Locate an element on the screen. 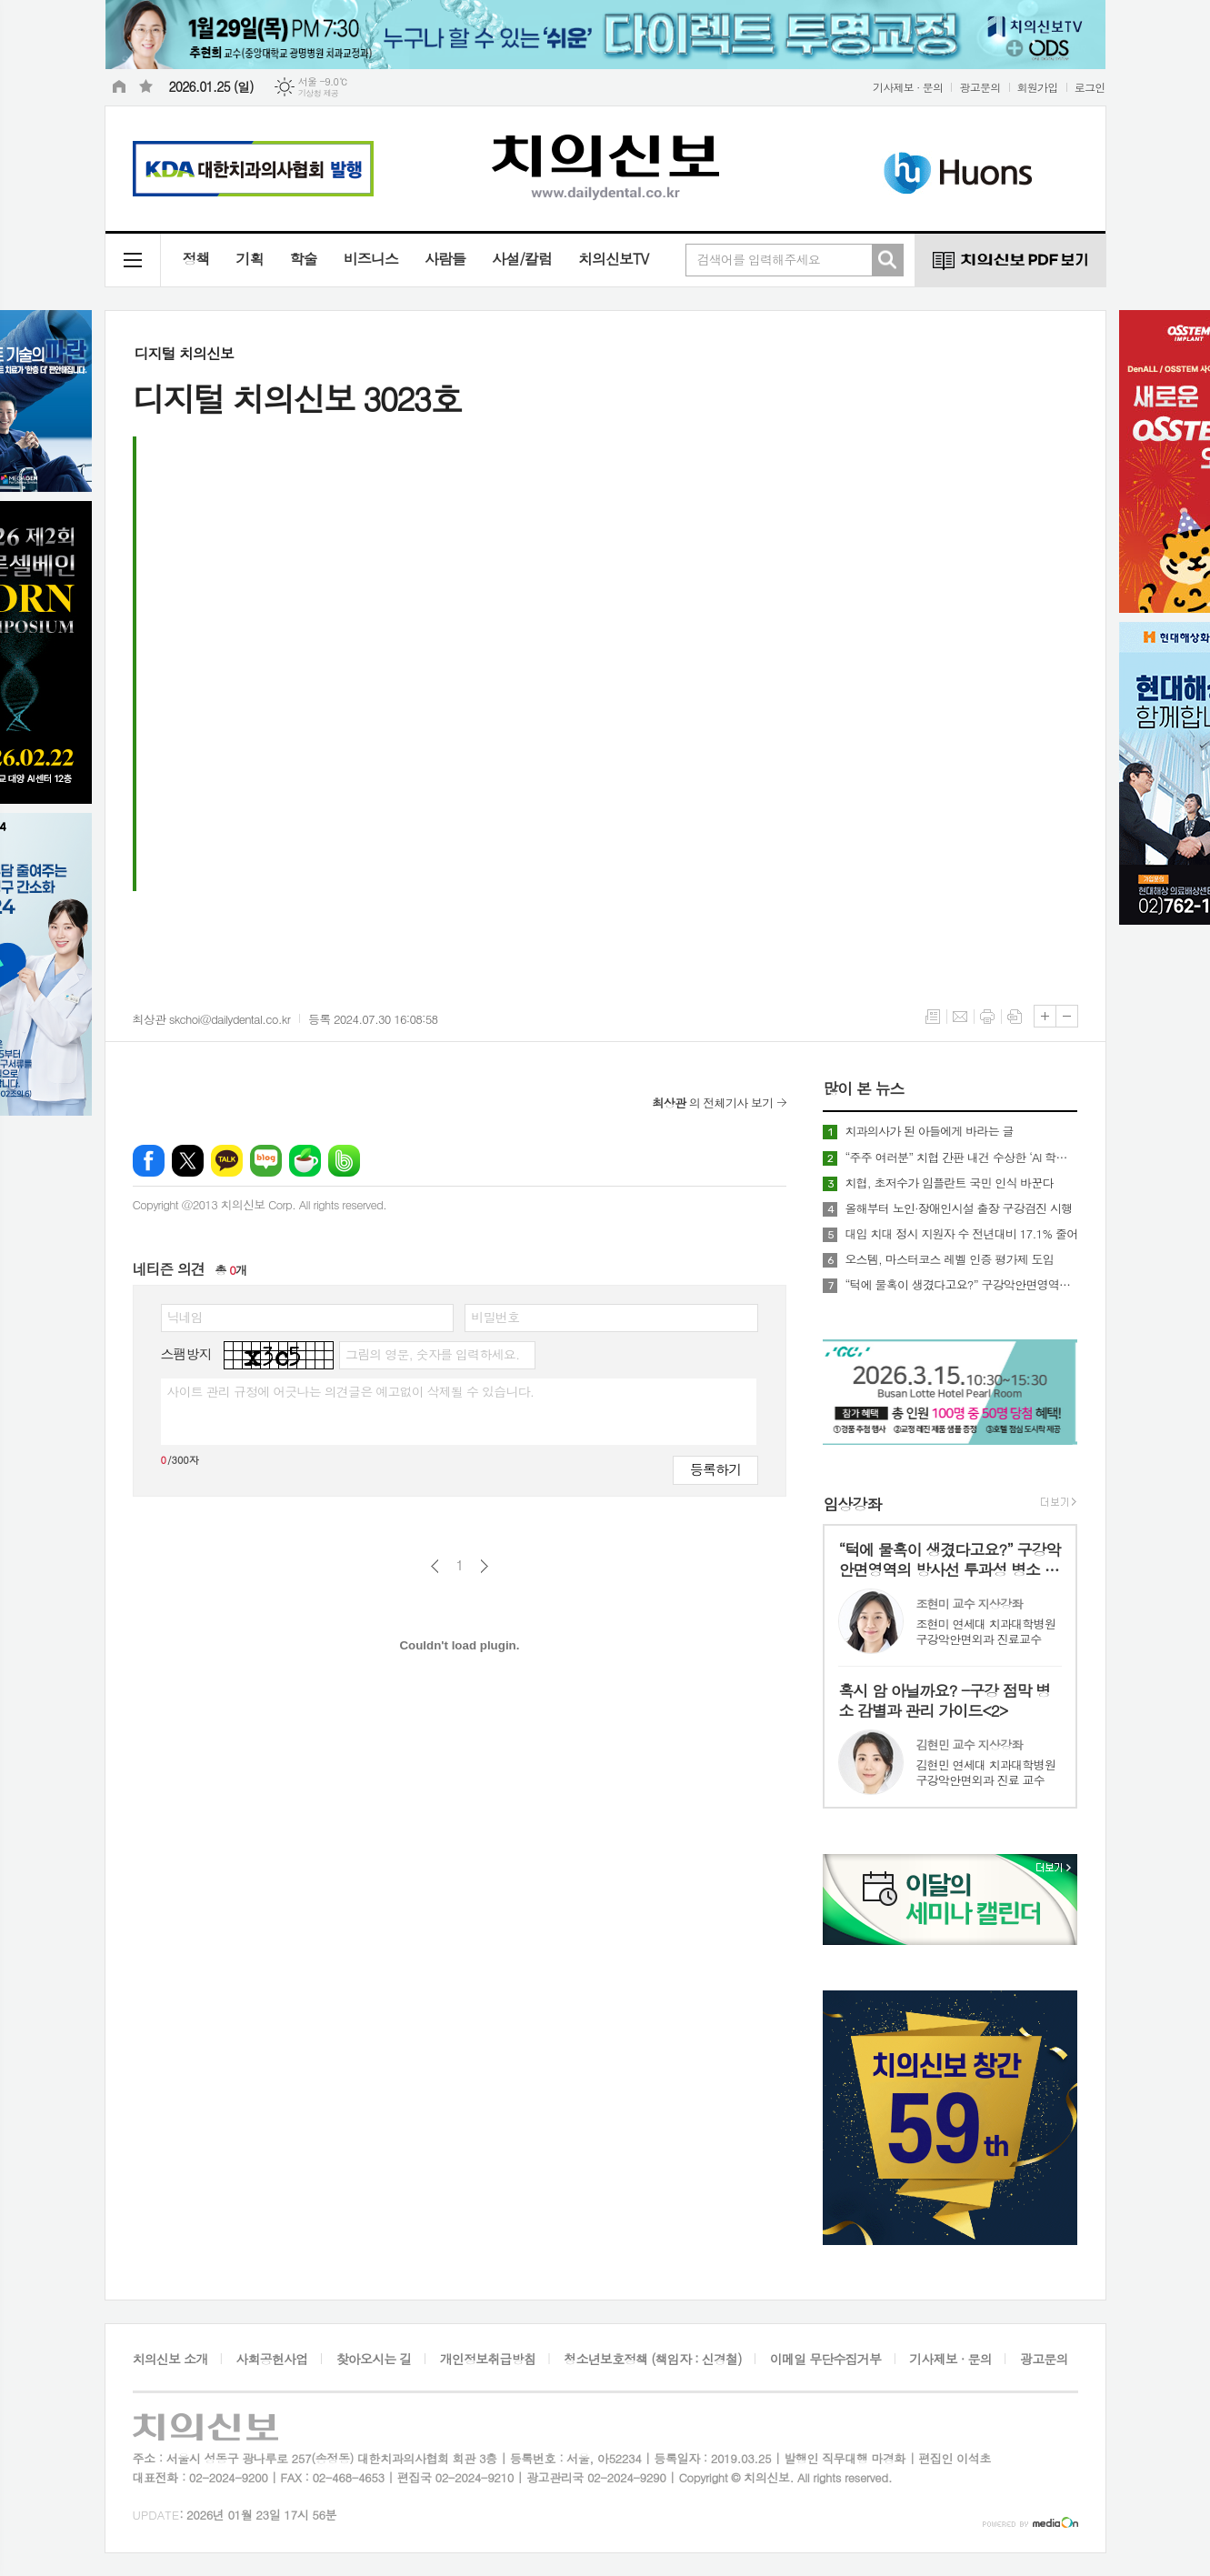 Image resolution: width=1210 pixels, height=2576 pixels. 개인정보취급방침 is located at coordinates (487, 2359).